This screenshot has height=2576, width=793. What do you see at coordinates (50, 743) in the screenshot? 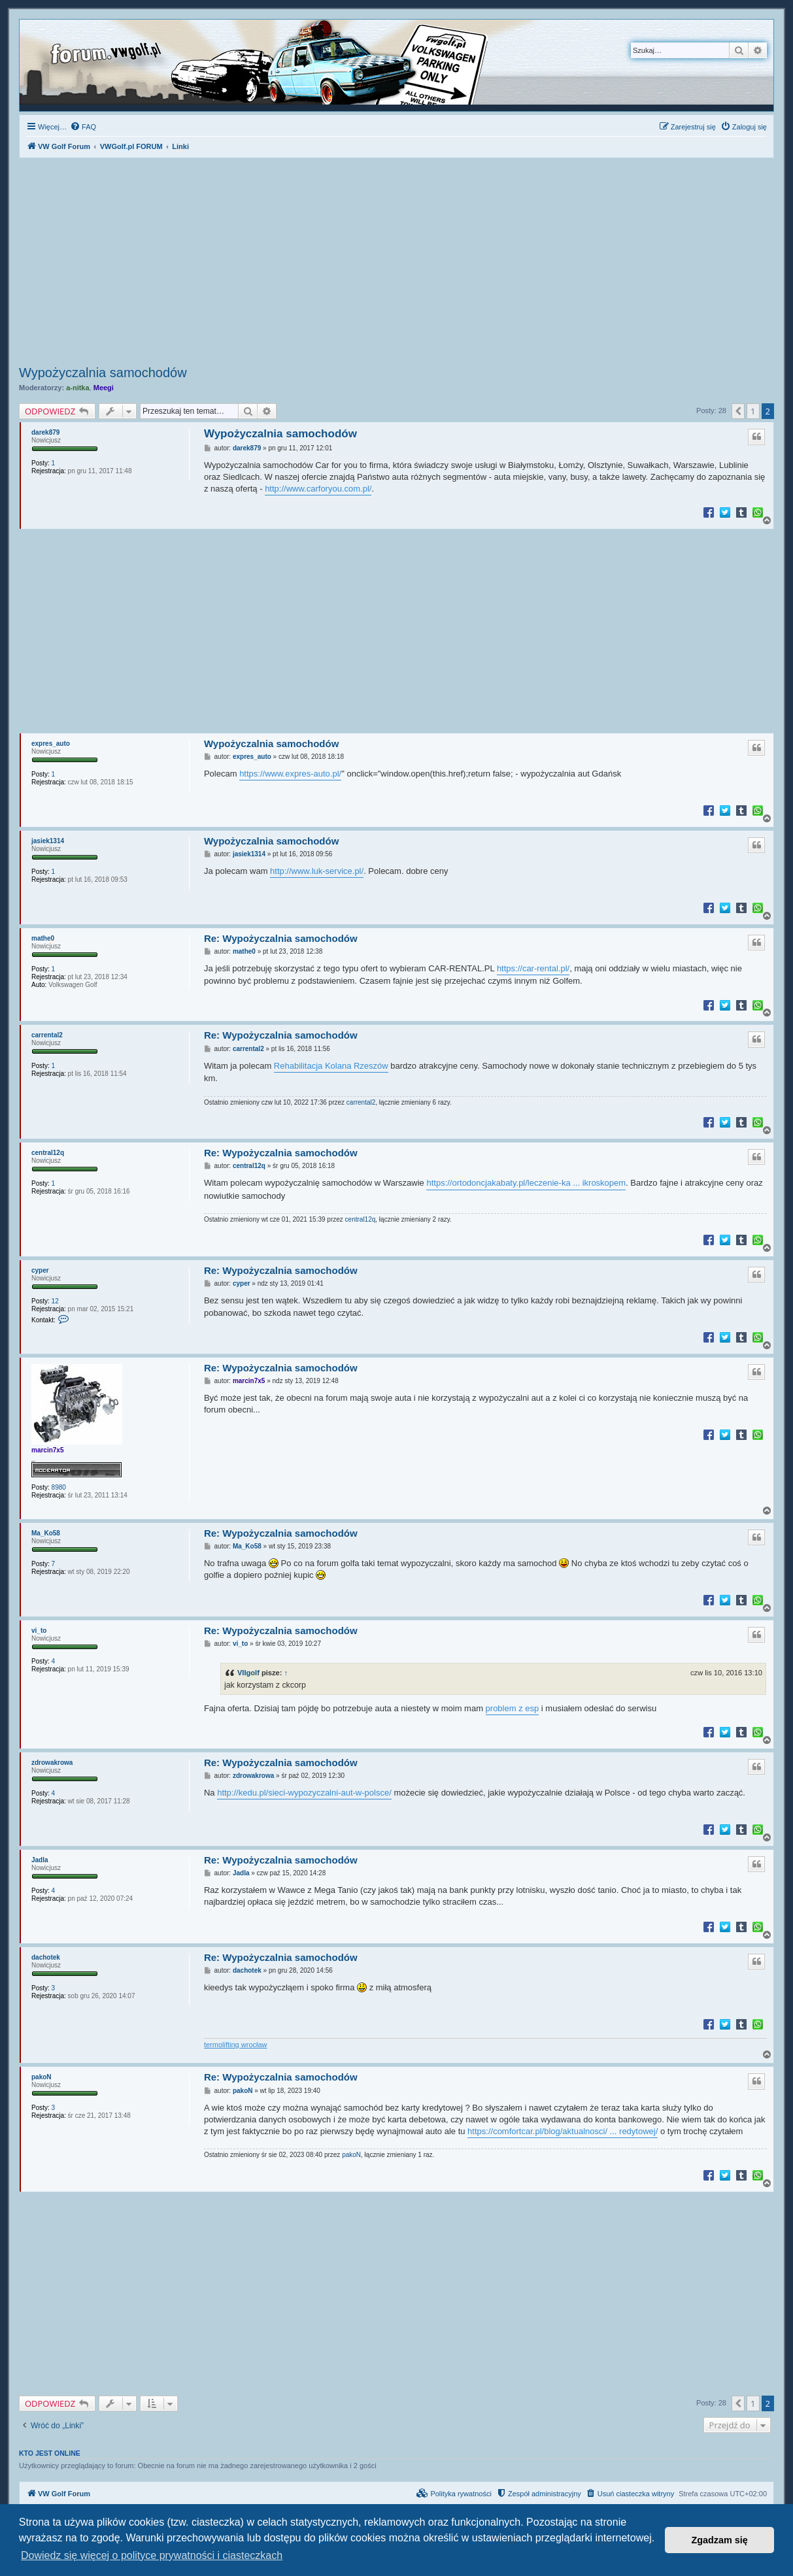
I see `expres_auto` at bounding box center [50, 743].